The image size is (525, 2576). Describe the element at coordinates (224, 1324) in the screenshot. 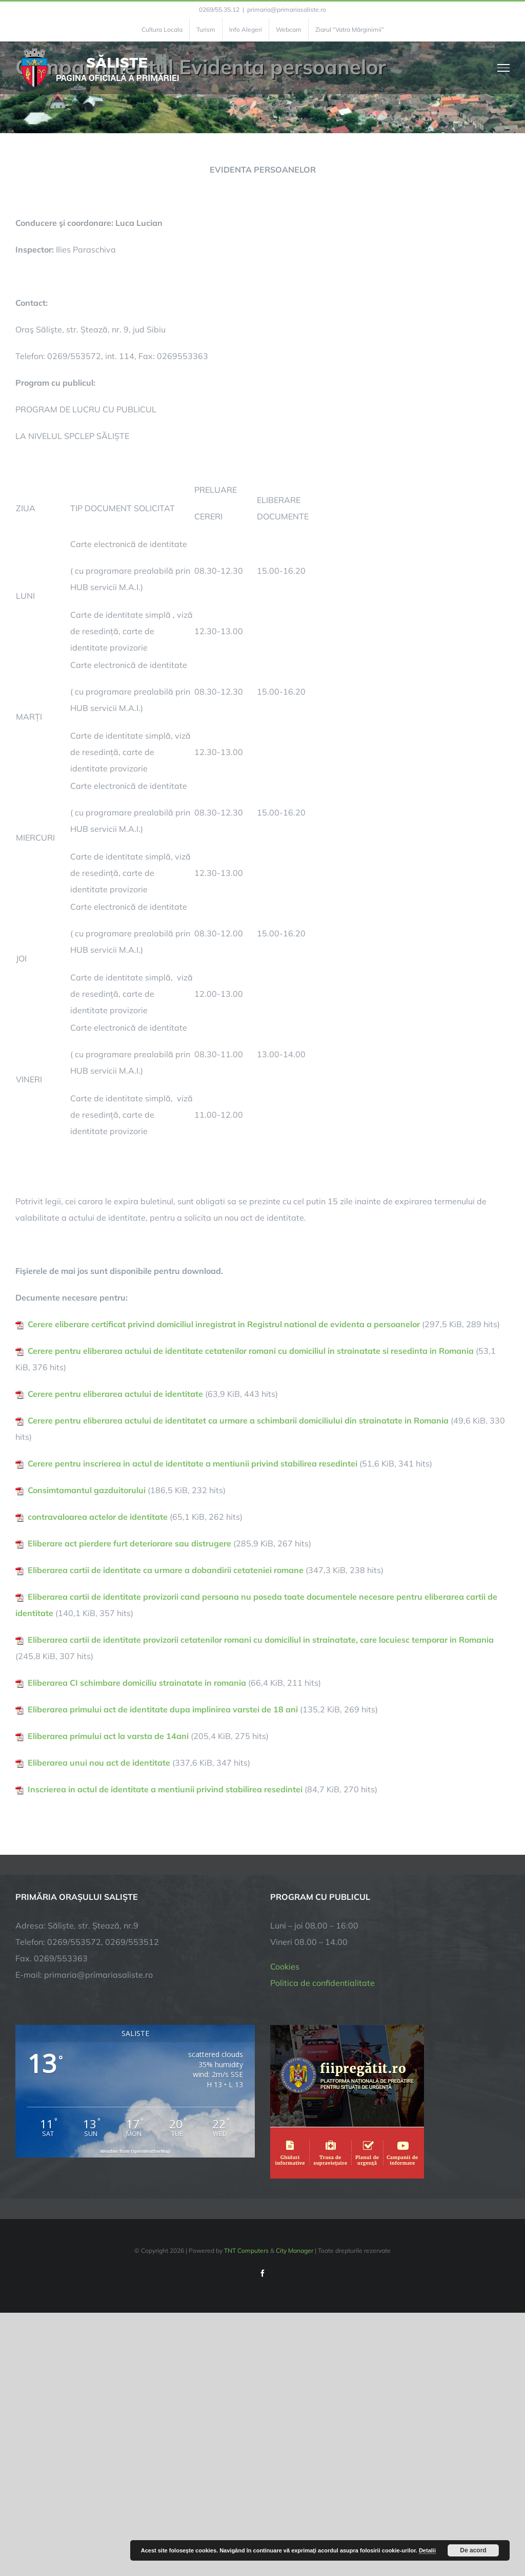

I see `Cerere eliberare certificat privind domiciliul inregistrat in Registrul national de evidenta a persoanelor` at that location.